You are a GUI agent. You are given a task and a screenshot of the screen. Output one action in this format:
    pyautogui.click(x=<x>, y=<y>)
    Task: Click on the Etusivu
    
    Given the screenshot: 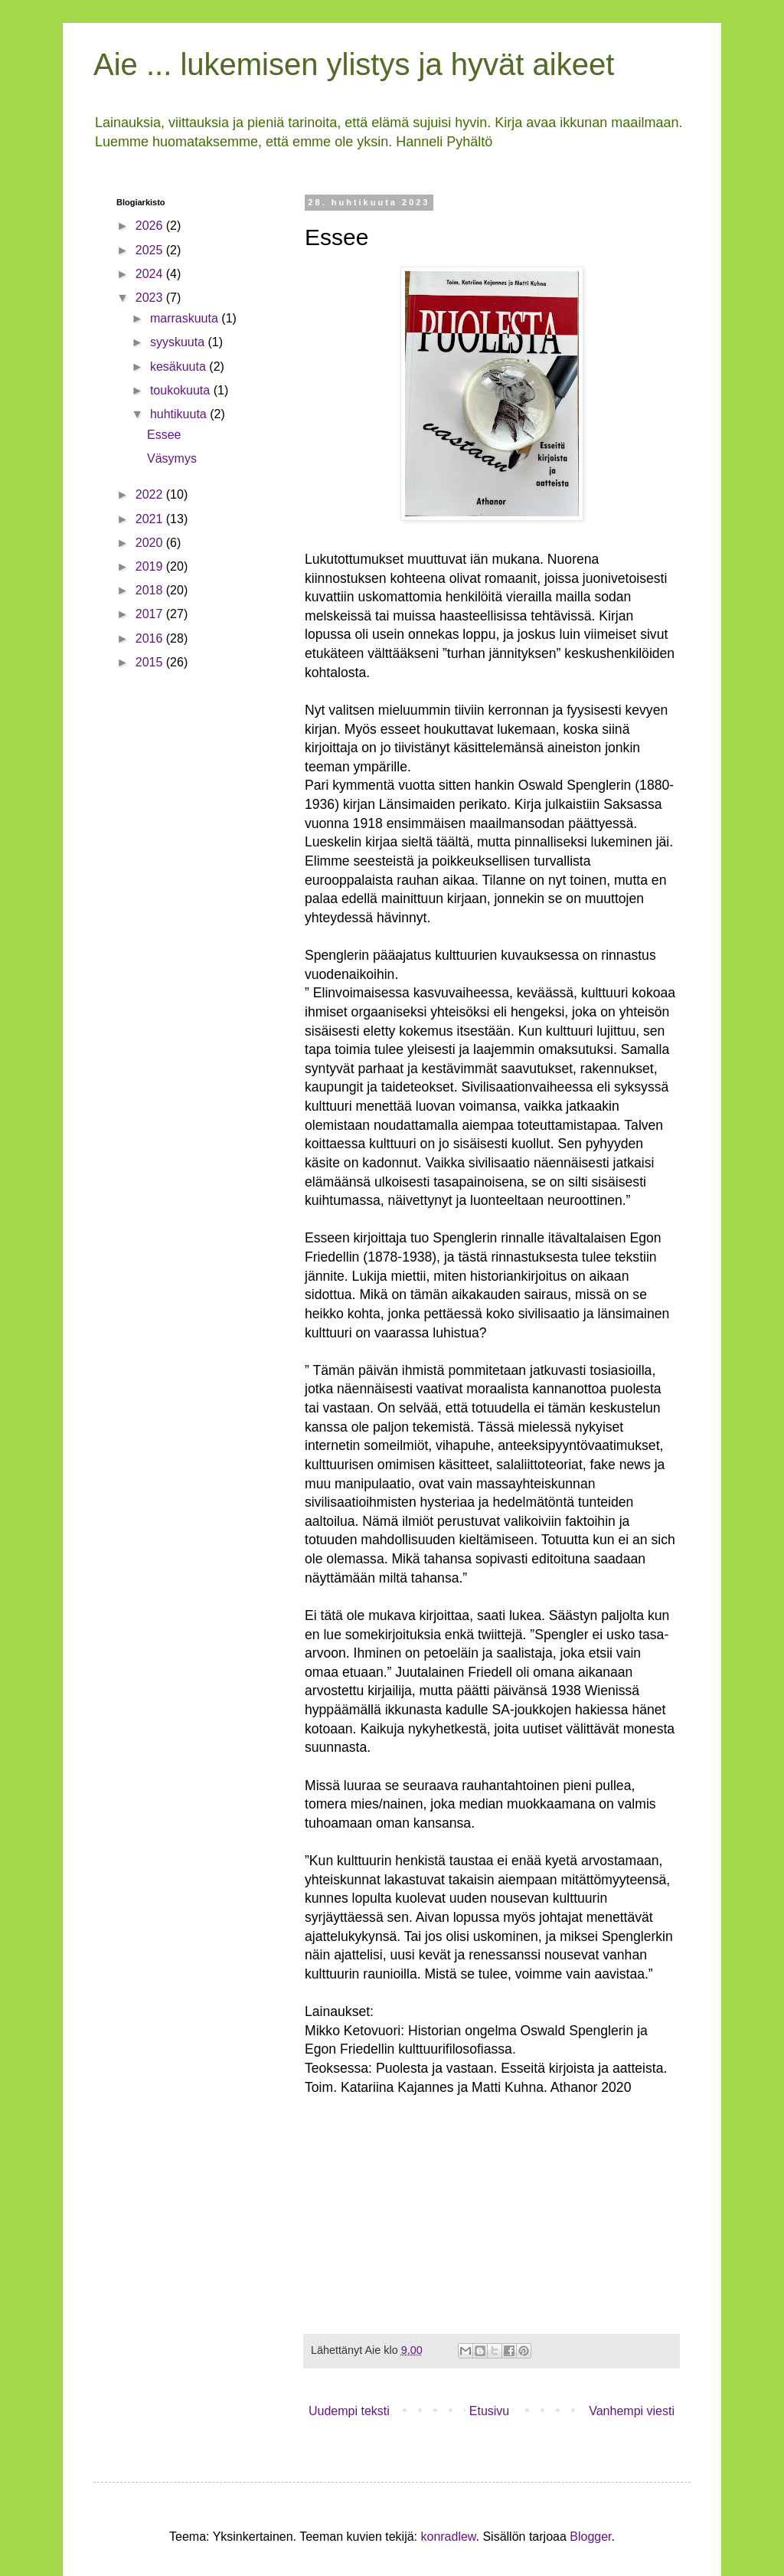 What is the action you would take?
    pyautogui.click(x=489, y=2410)
    